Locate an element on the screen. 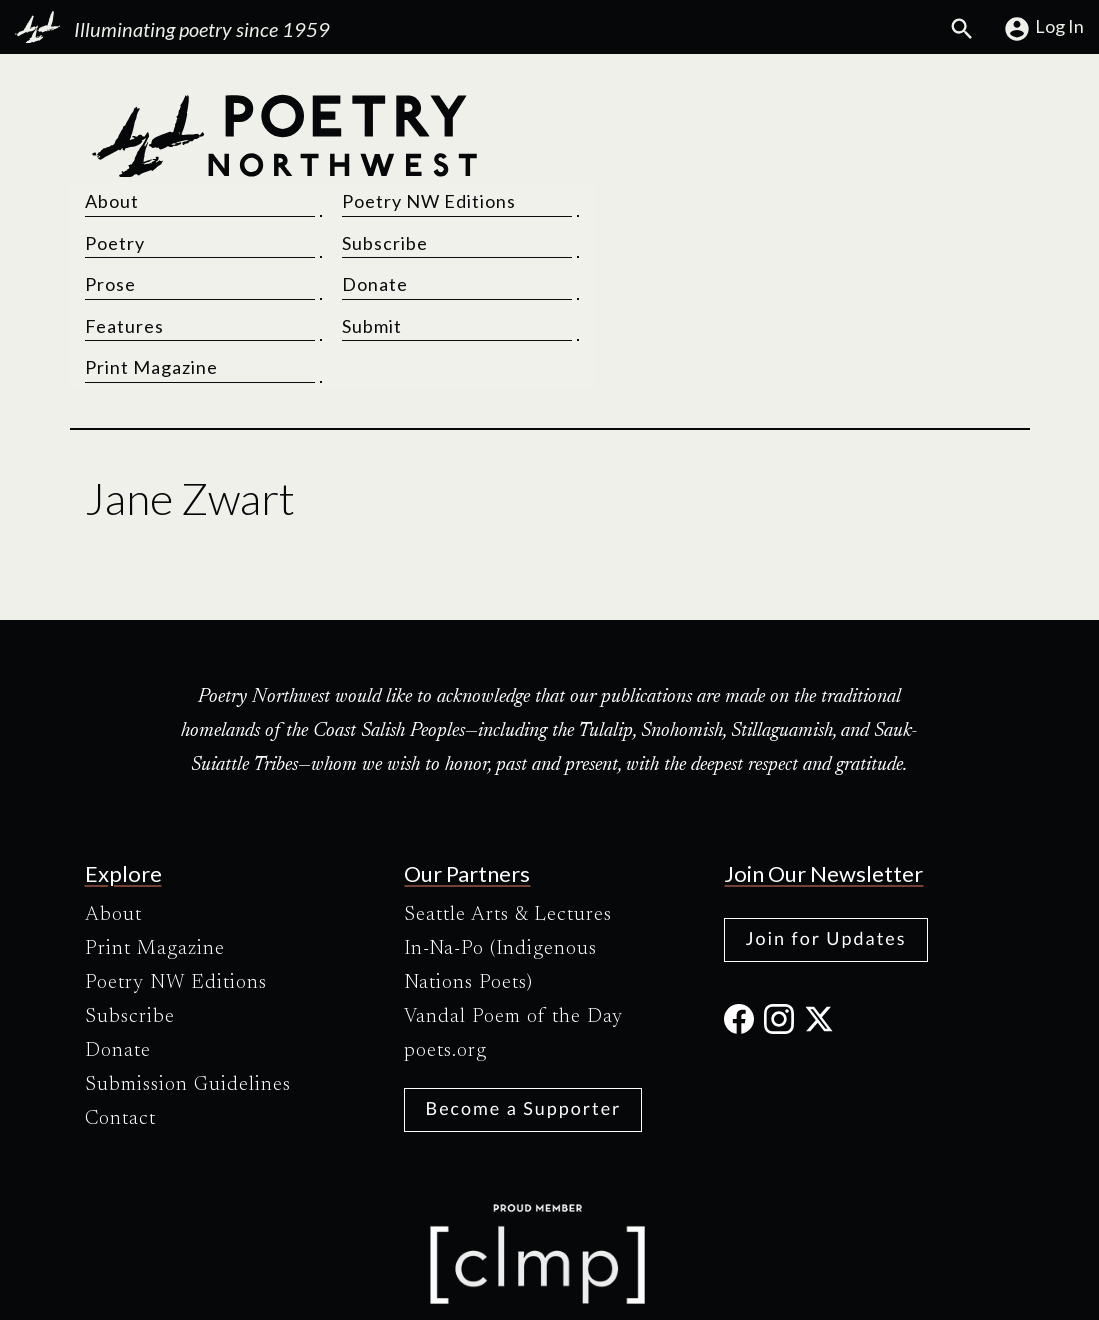  Become a Supporter is located at coordinates (523, 1019).